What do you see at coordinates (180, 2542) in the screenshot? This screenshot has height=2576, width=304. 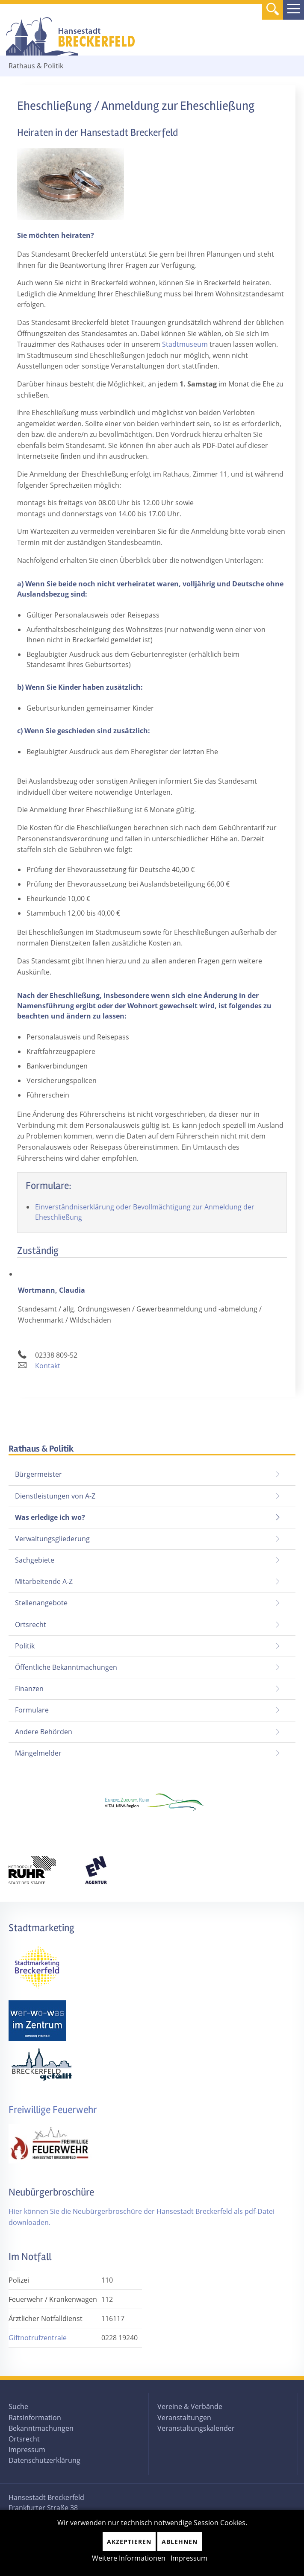 I see `Ablehnen` at bounding box center [180, 2542].